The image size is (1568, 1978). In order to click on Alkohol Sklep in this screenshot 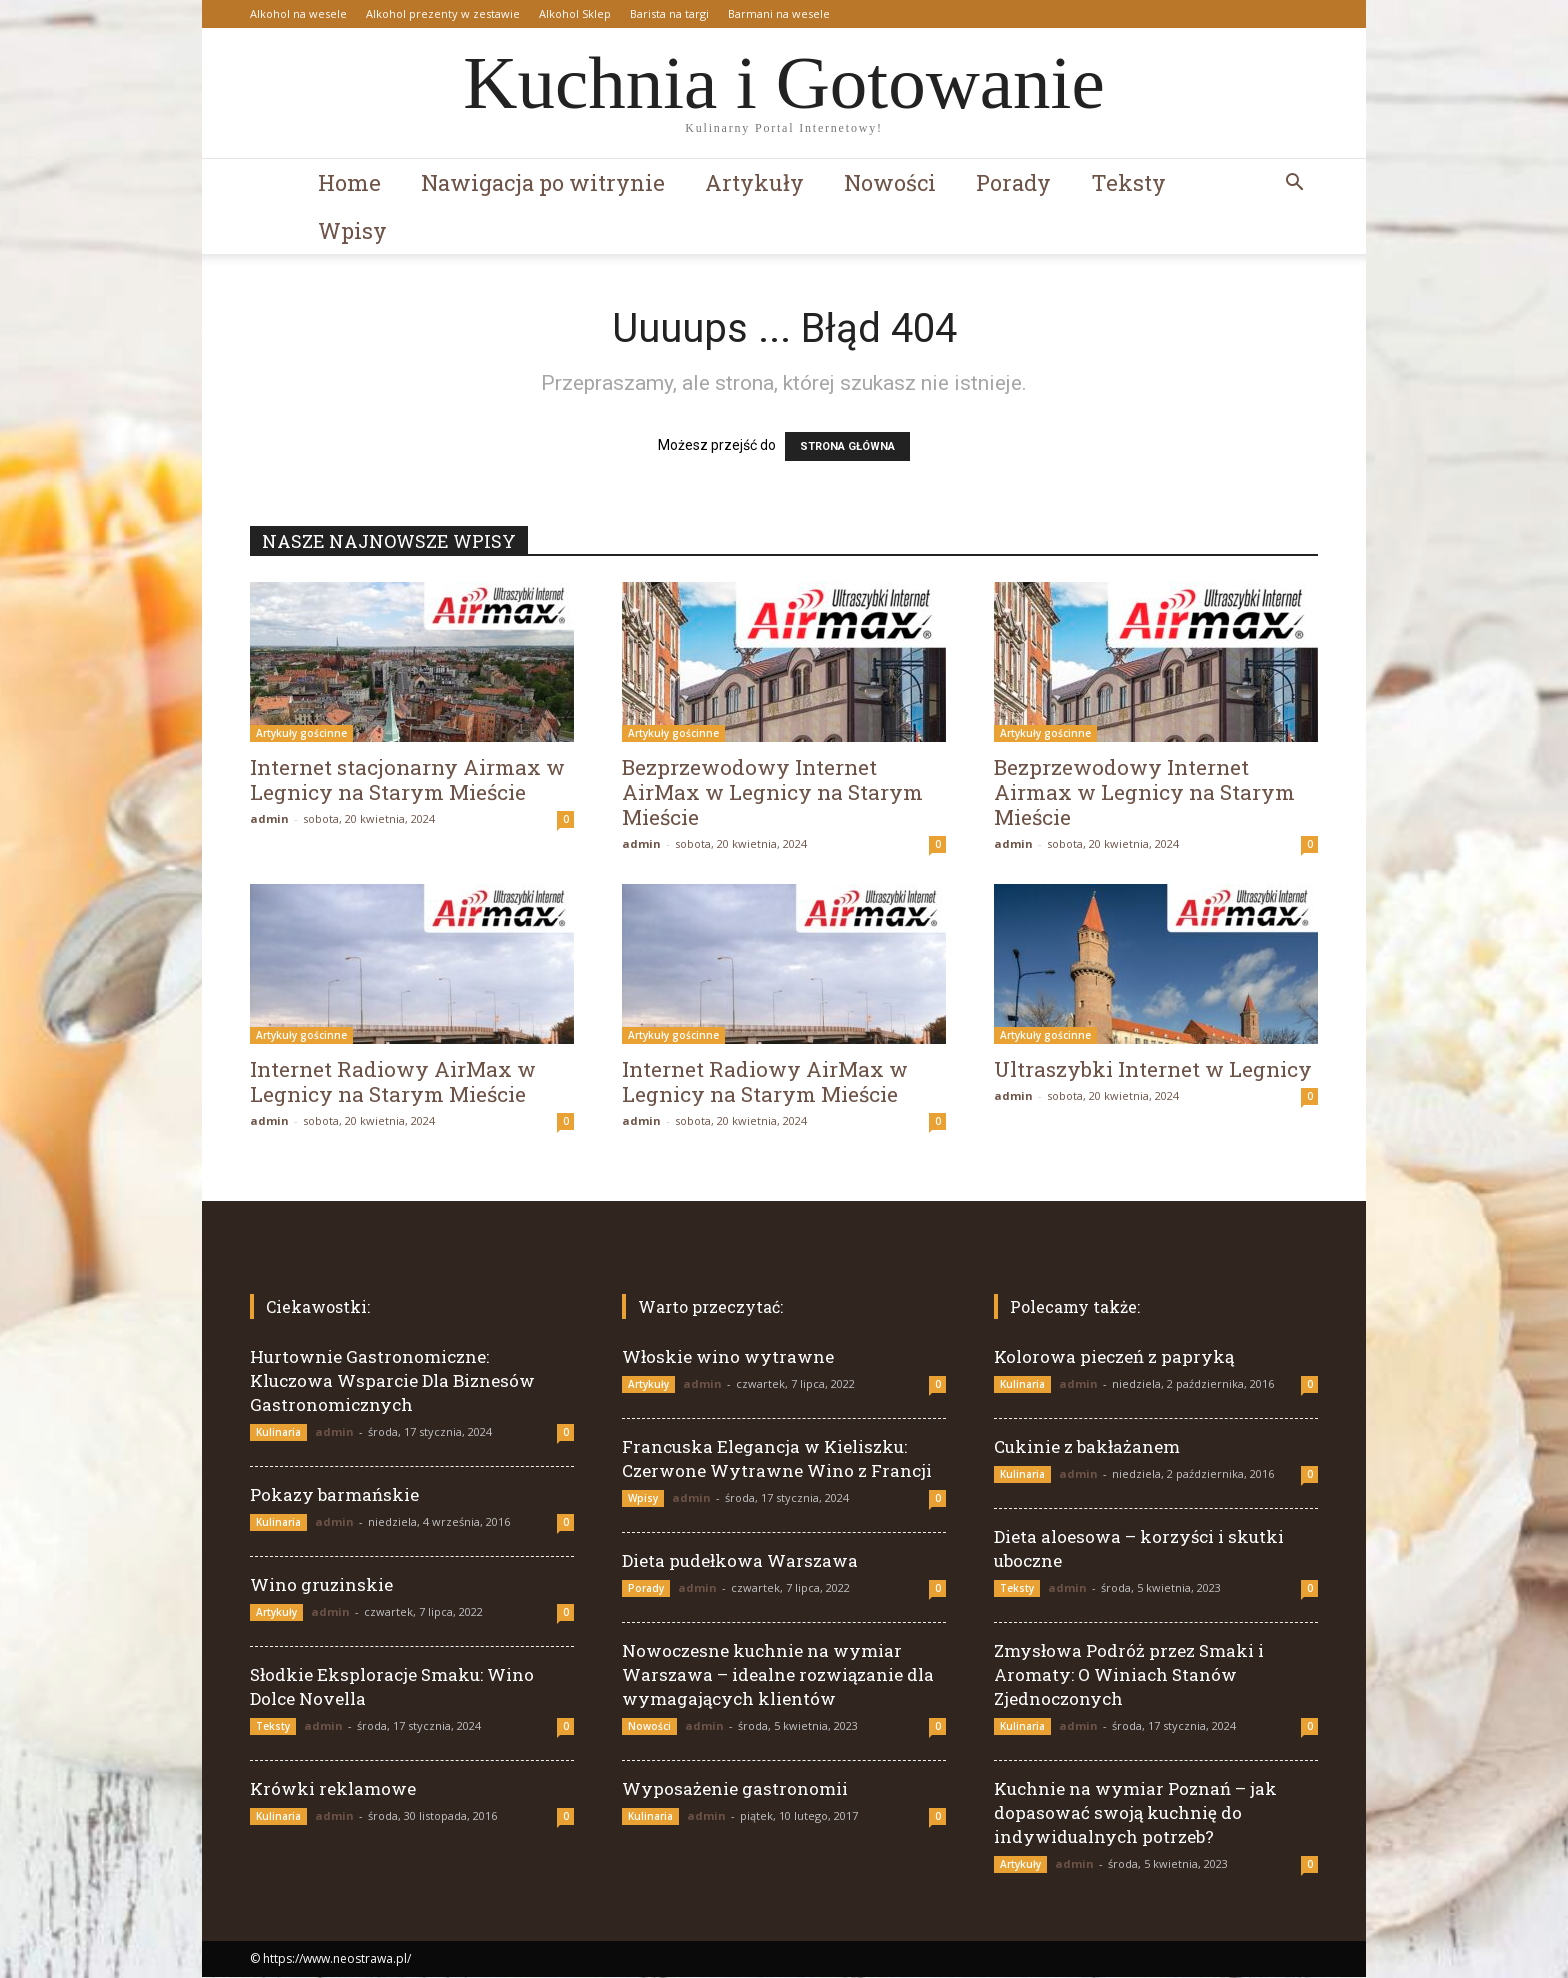, I will do `click(575, 13)`.